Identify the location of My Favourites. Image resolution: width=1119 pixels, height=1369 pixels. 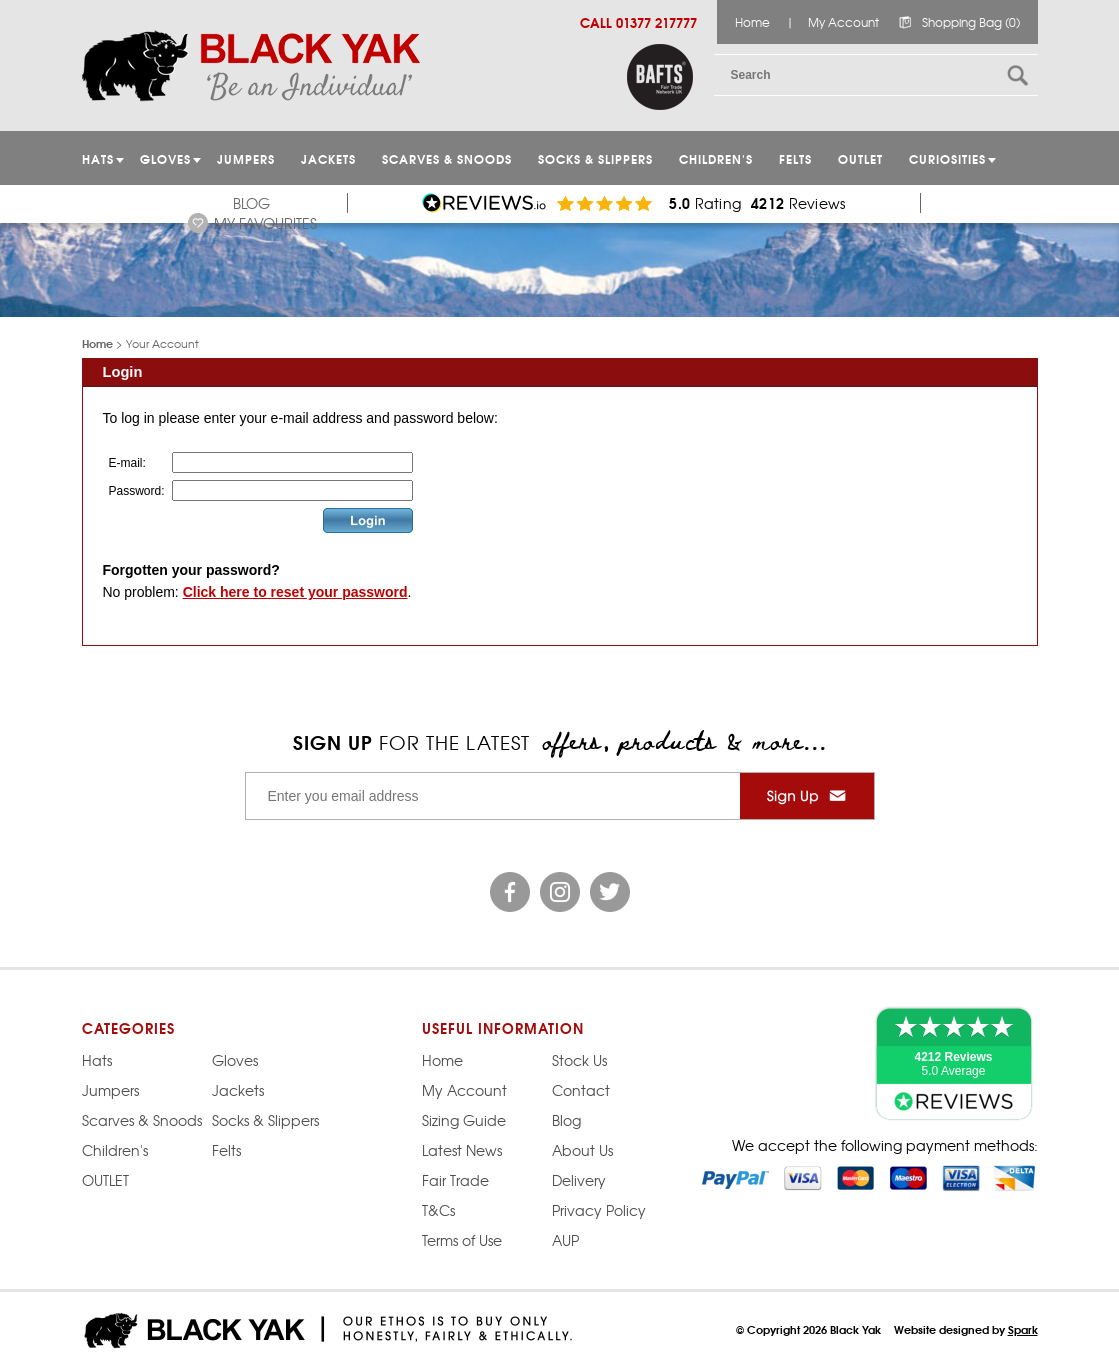
(265, 223).